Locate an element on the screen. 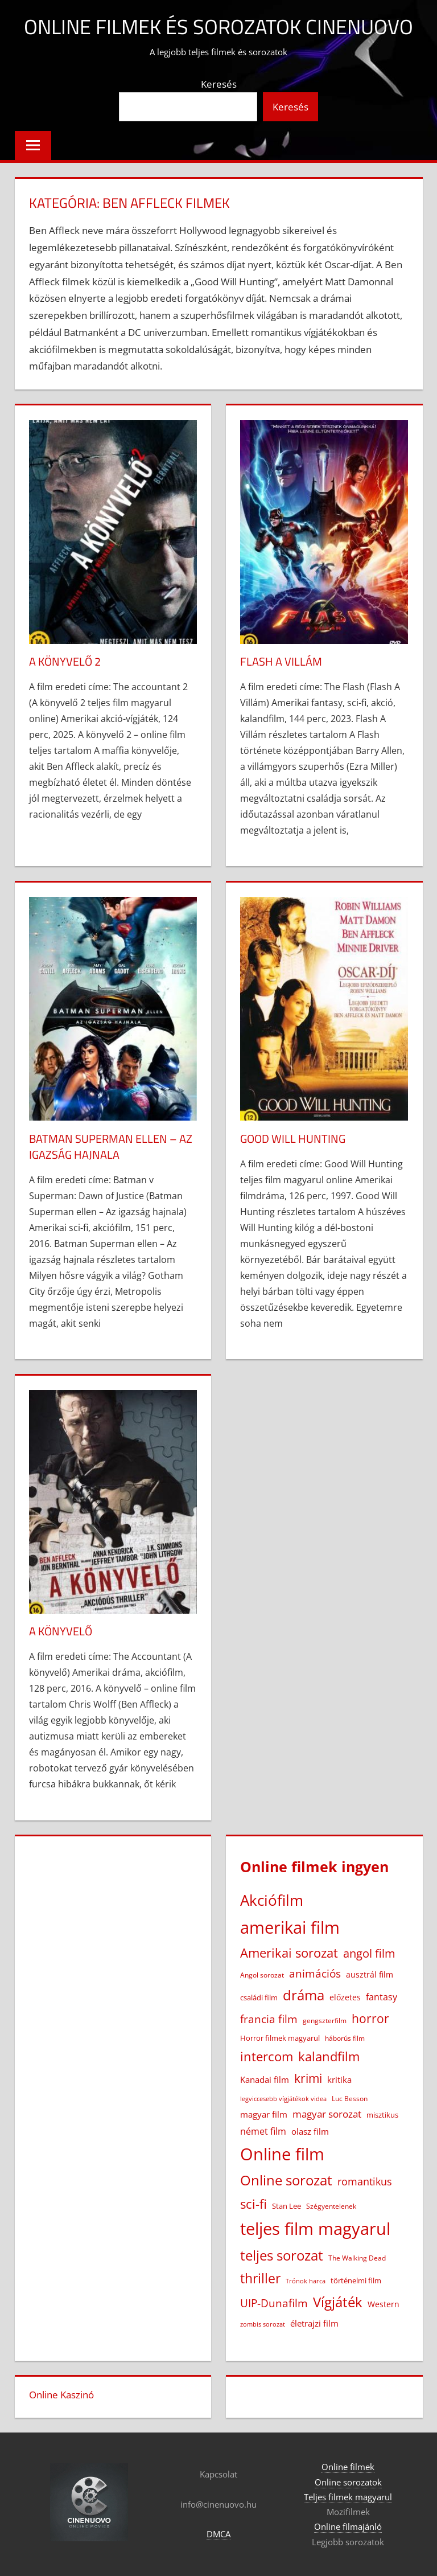 This screenshot has height=2576, width=437. Trónok harca [Trónok harca (11 elem)] is located at coordinates (305, 2281).